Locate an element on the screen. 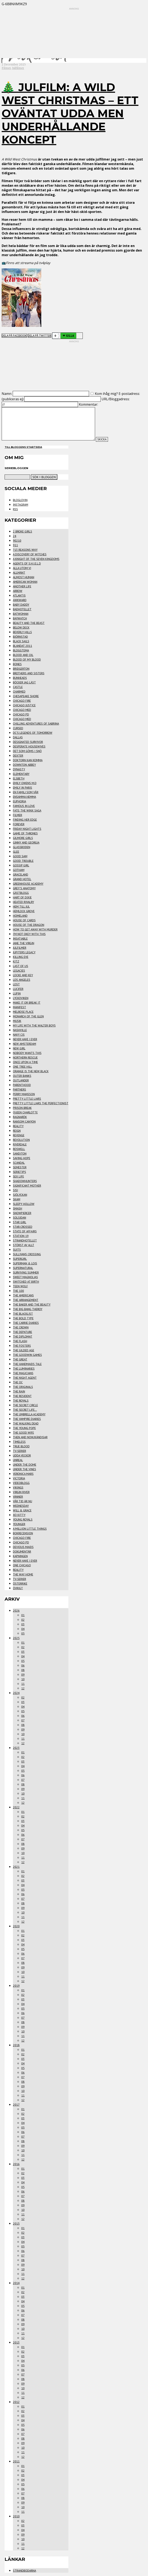  02 is located at coordinates (23, 1620).